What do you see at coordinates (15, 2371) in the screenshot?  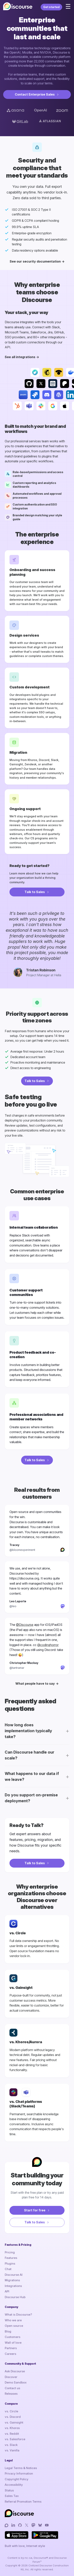 I see `Ask Discourse` at bounding box center [15, 2371].